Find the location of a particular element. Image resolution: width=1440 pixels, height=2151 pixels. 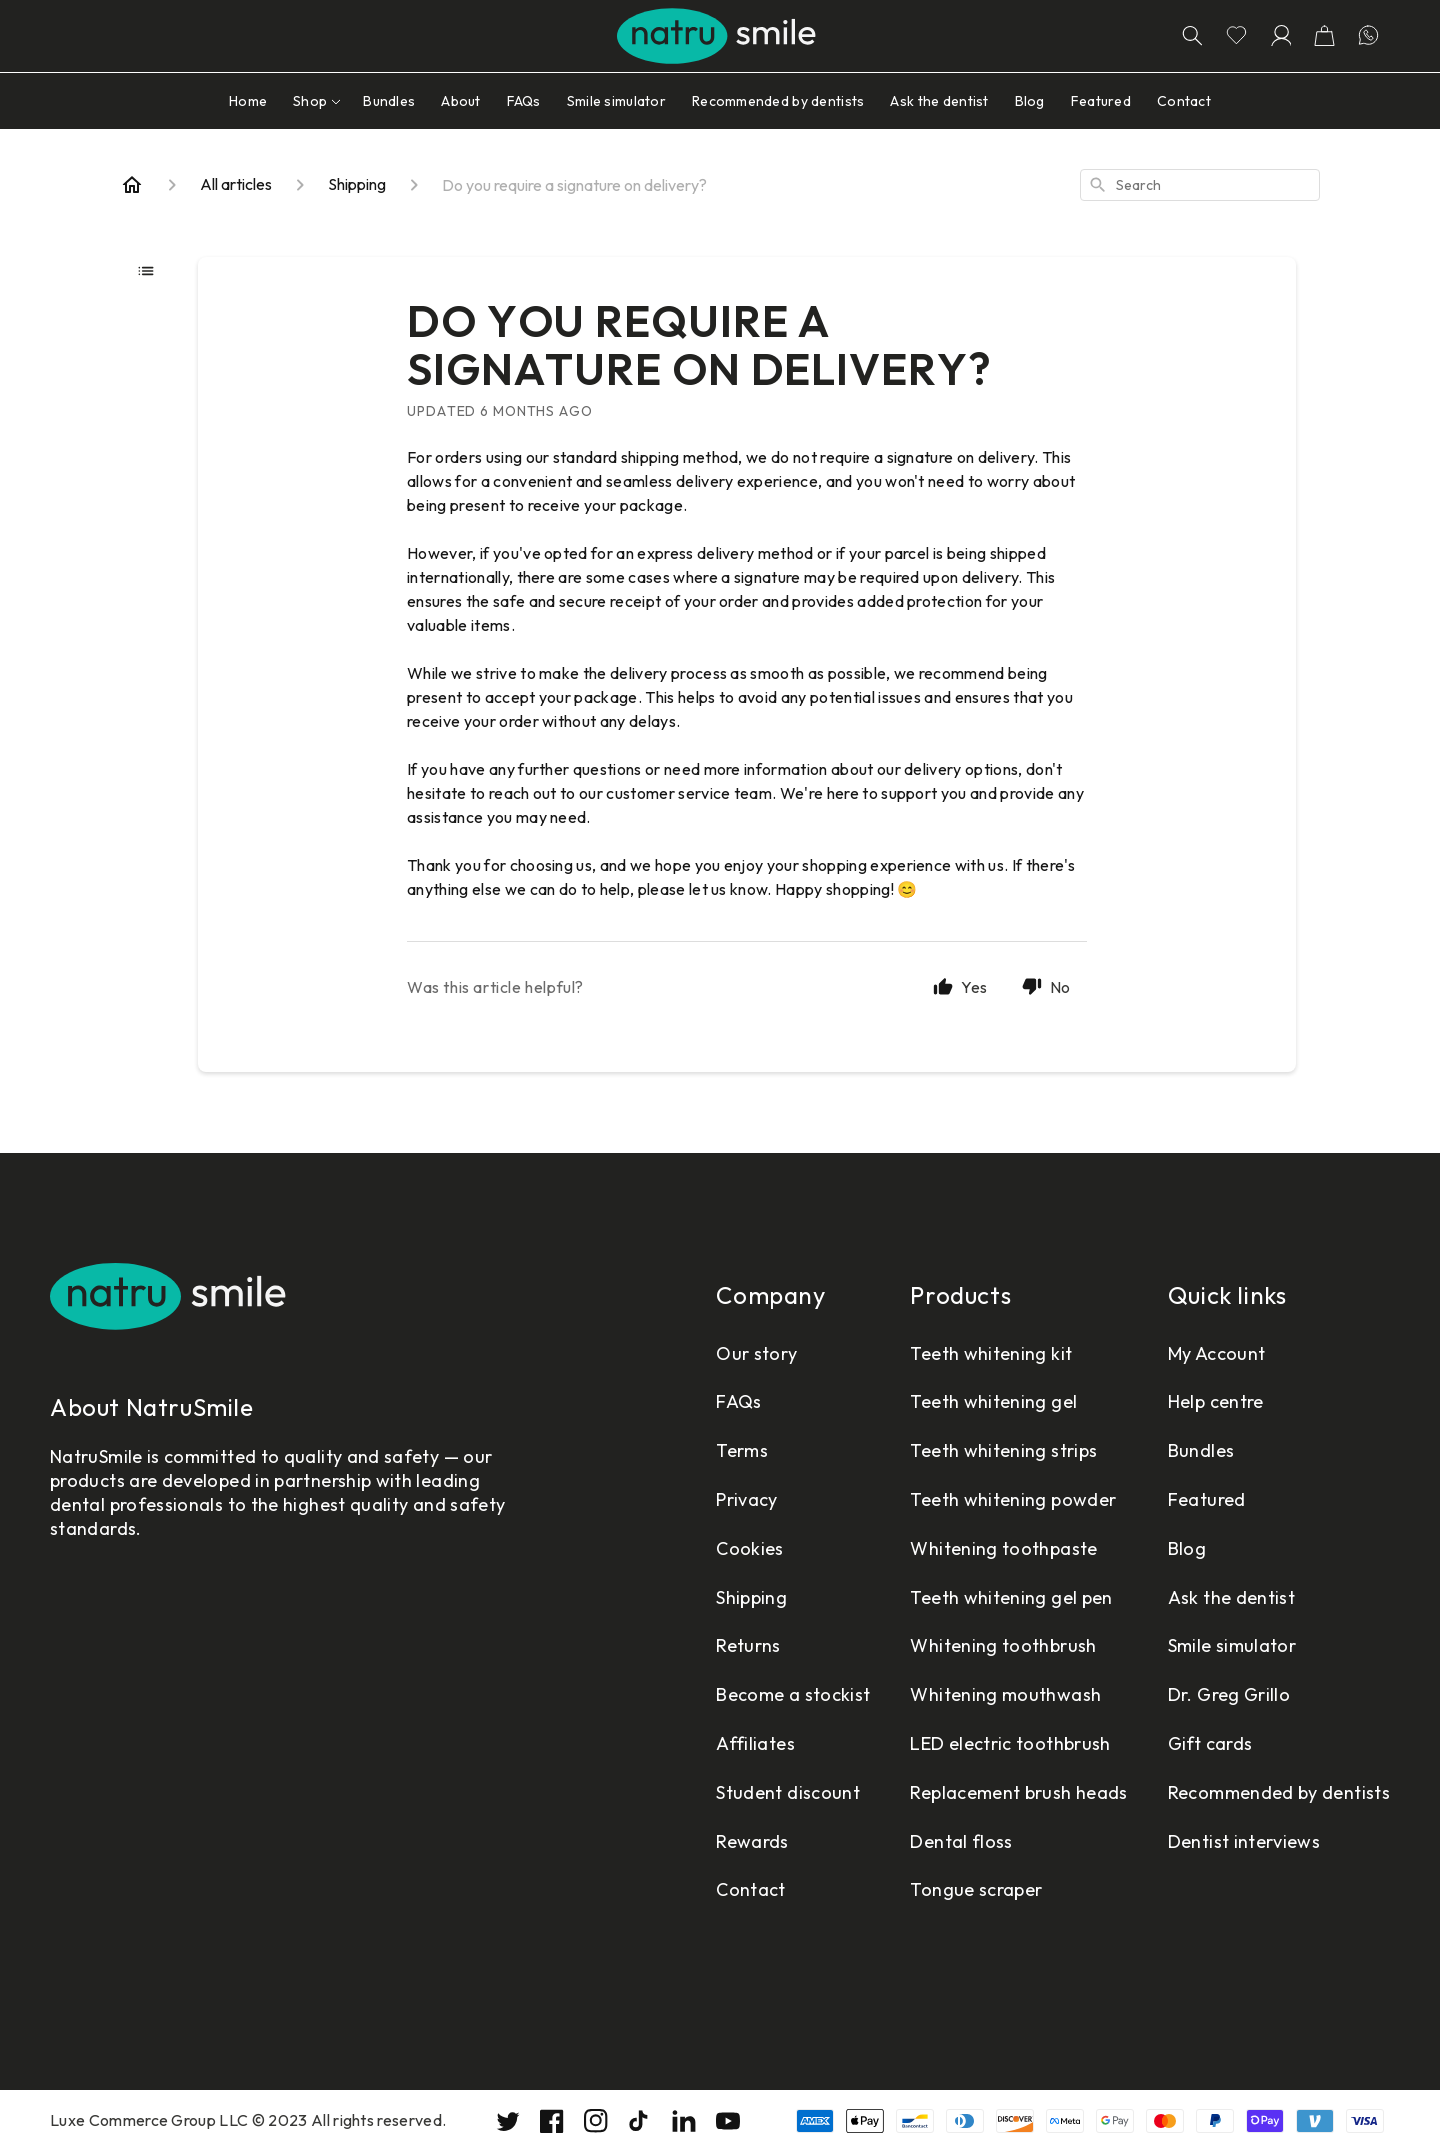

[button] is located at coordinates (1324, 36).